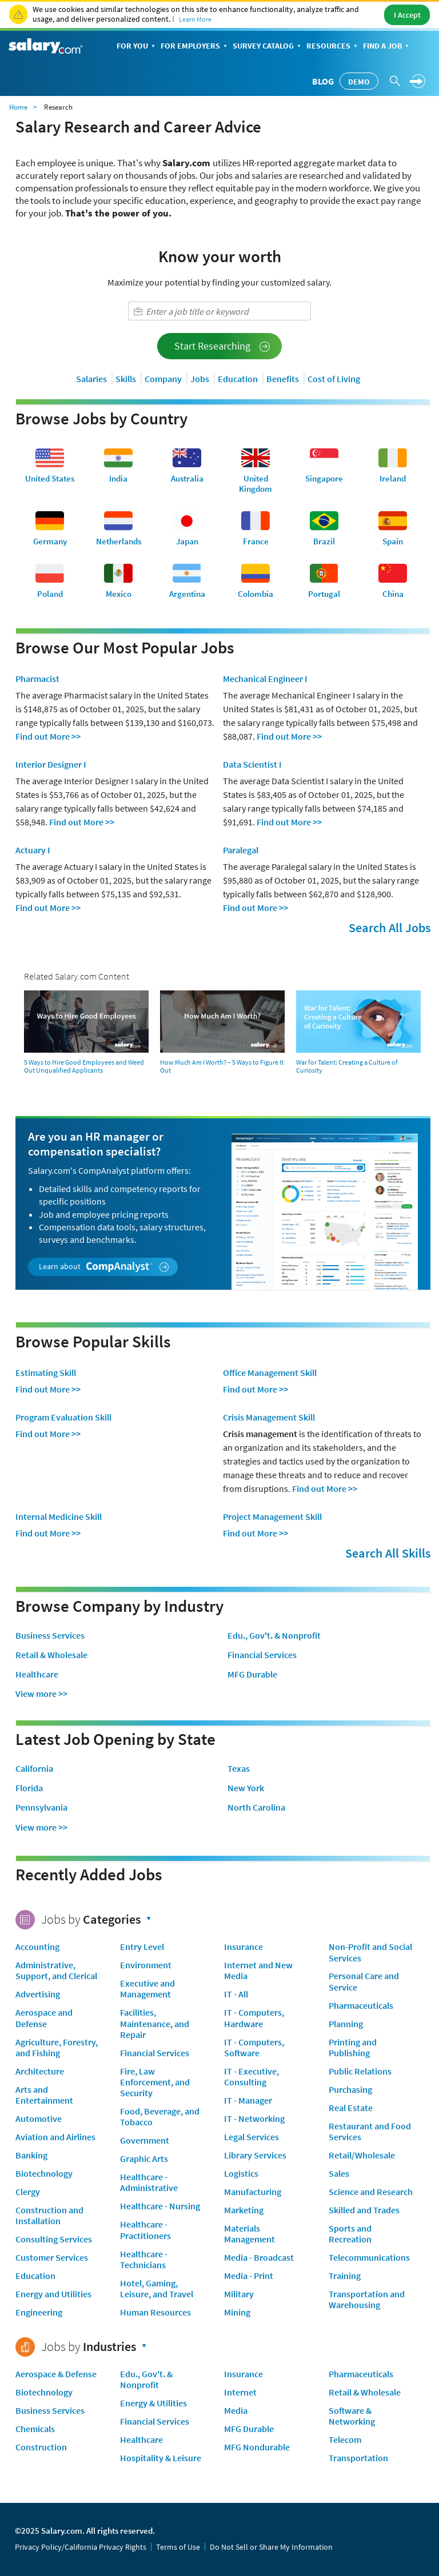  Describe the element at coordinates (370, 2131) in the screenshot. I see `Restaurant and Food Services` at that location.